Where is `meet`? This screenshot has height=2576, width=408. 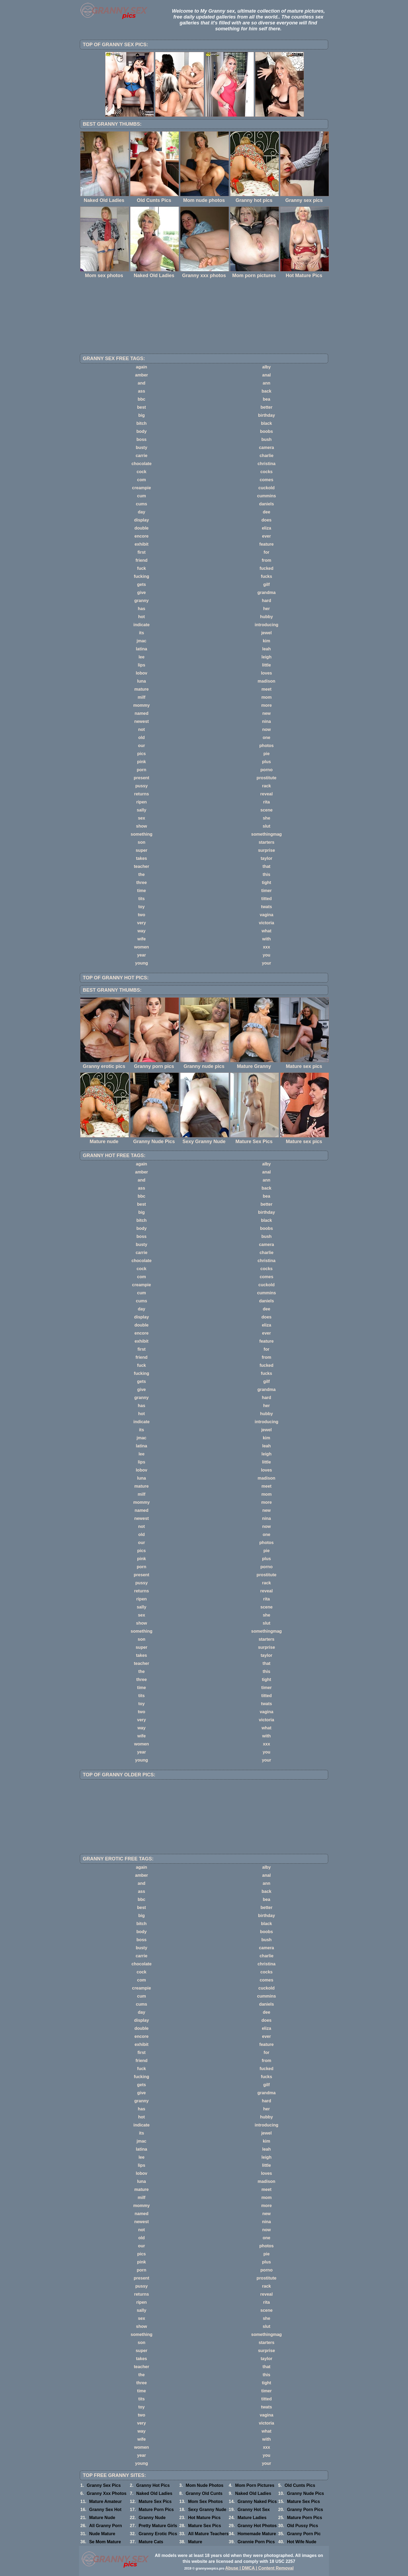 meet is located at coordinates (266, 689).